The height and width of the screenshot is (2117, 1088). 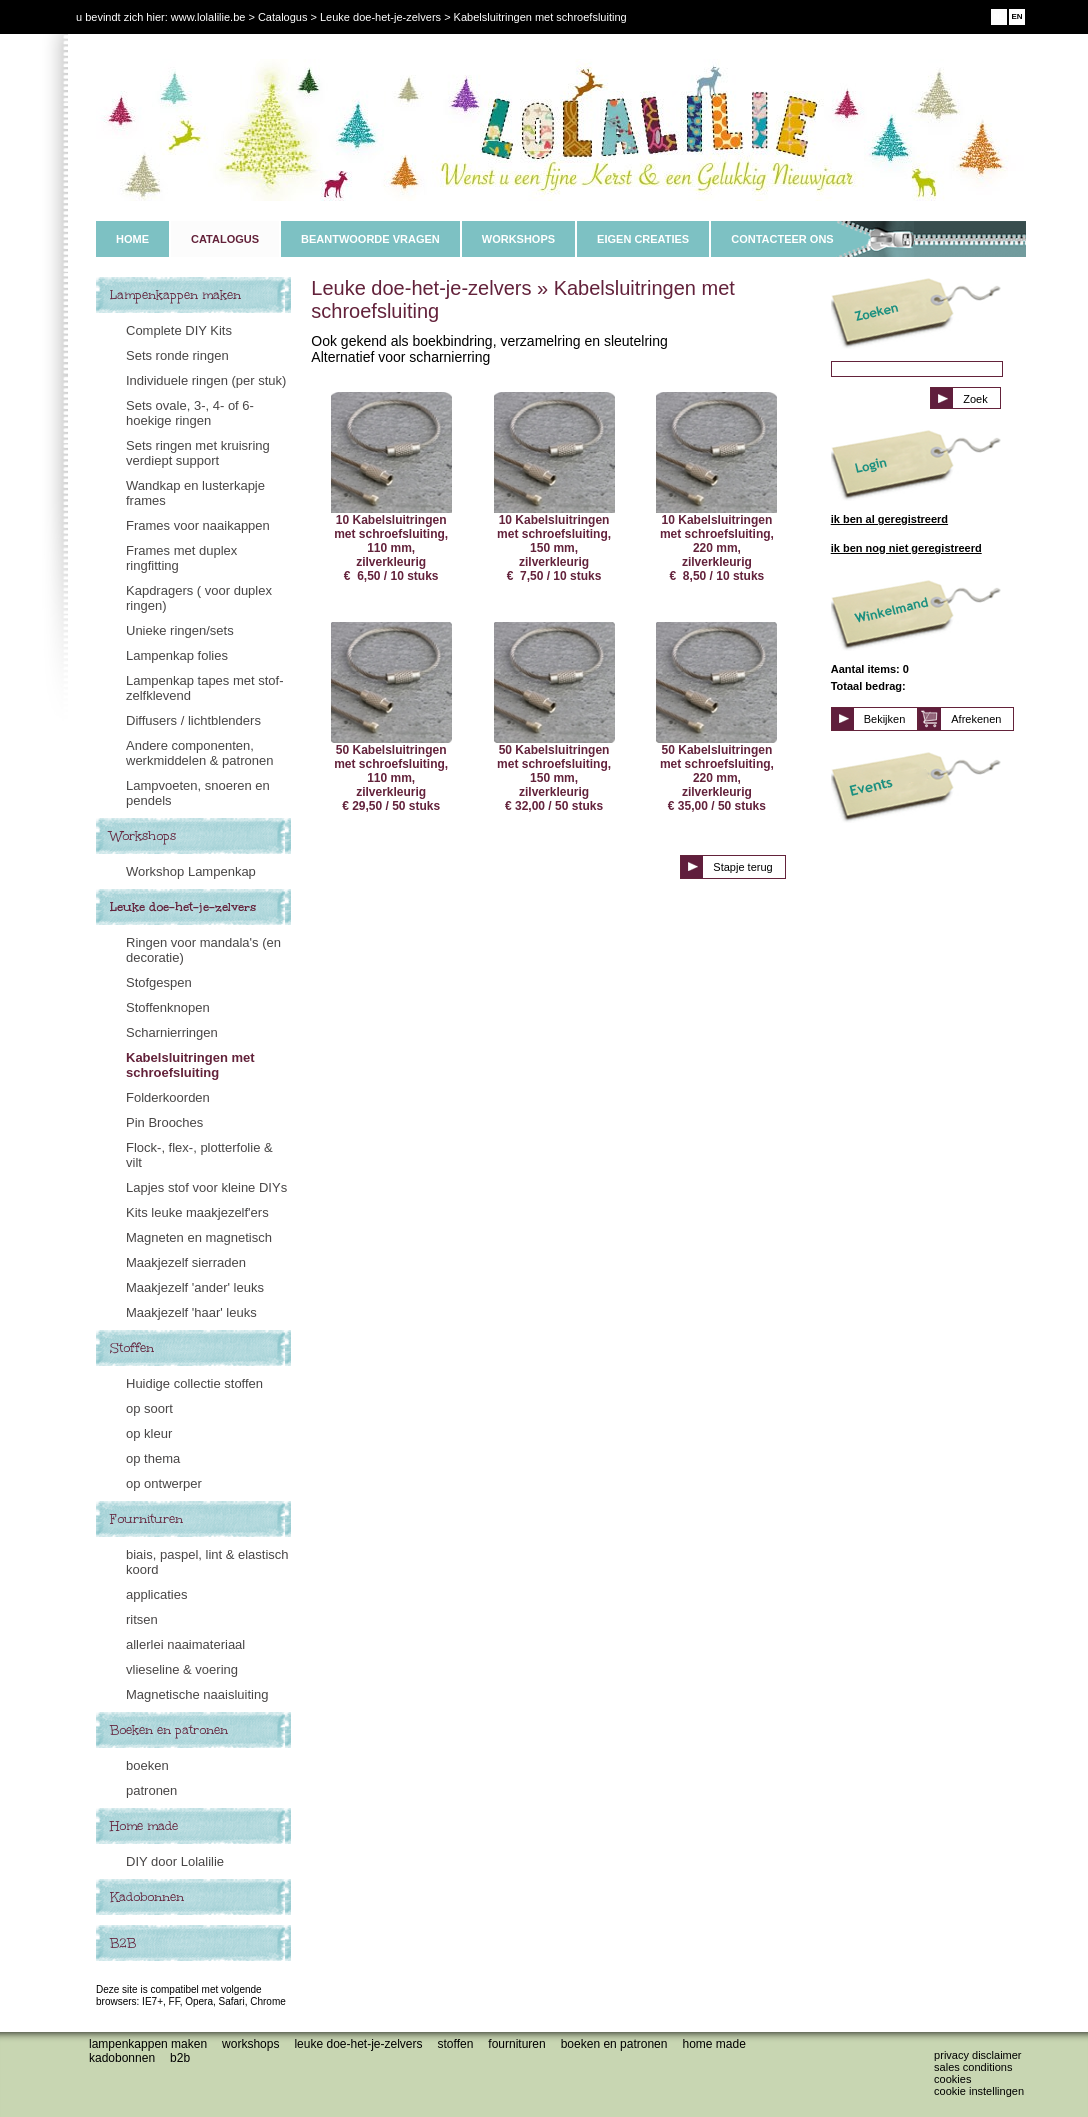 What do you see at coordinates (190, 1065) in the screenshot?
I see `Kabelsluitringen met schroefsluiting` at bounding box center [190, 1065].